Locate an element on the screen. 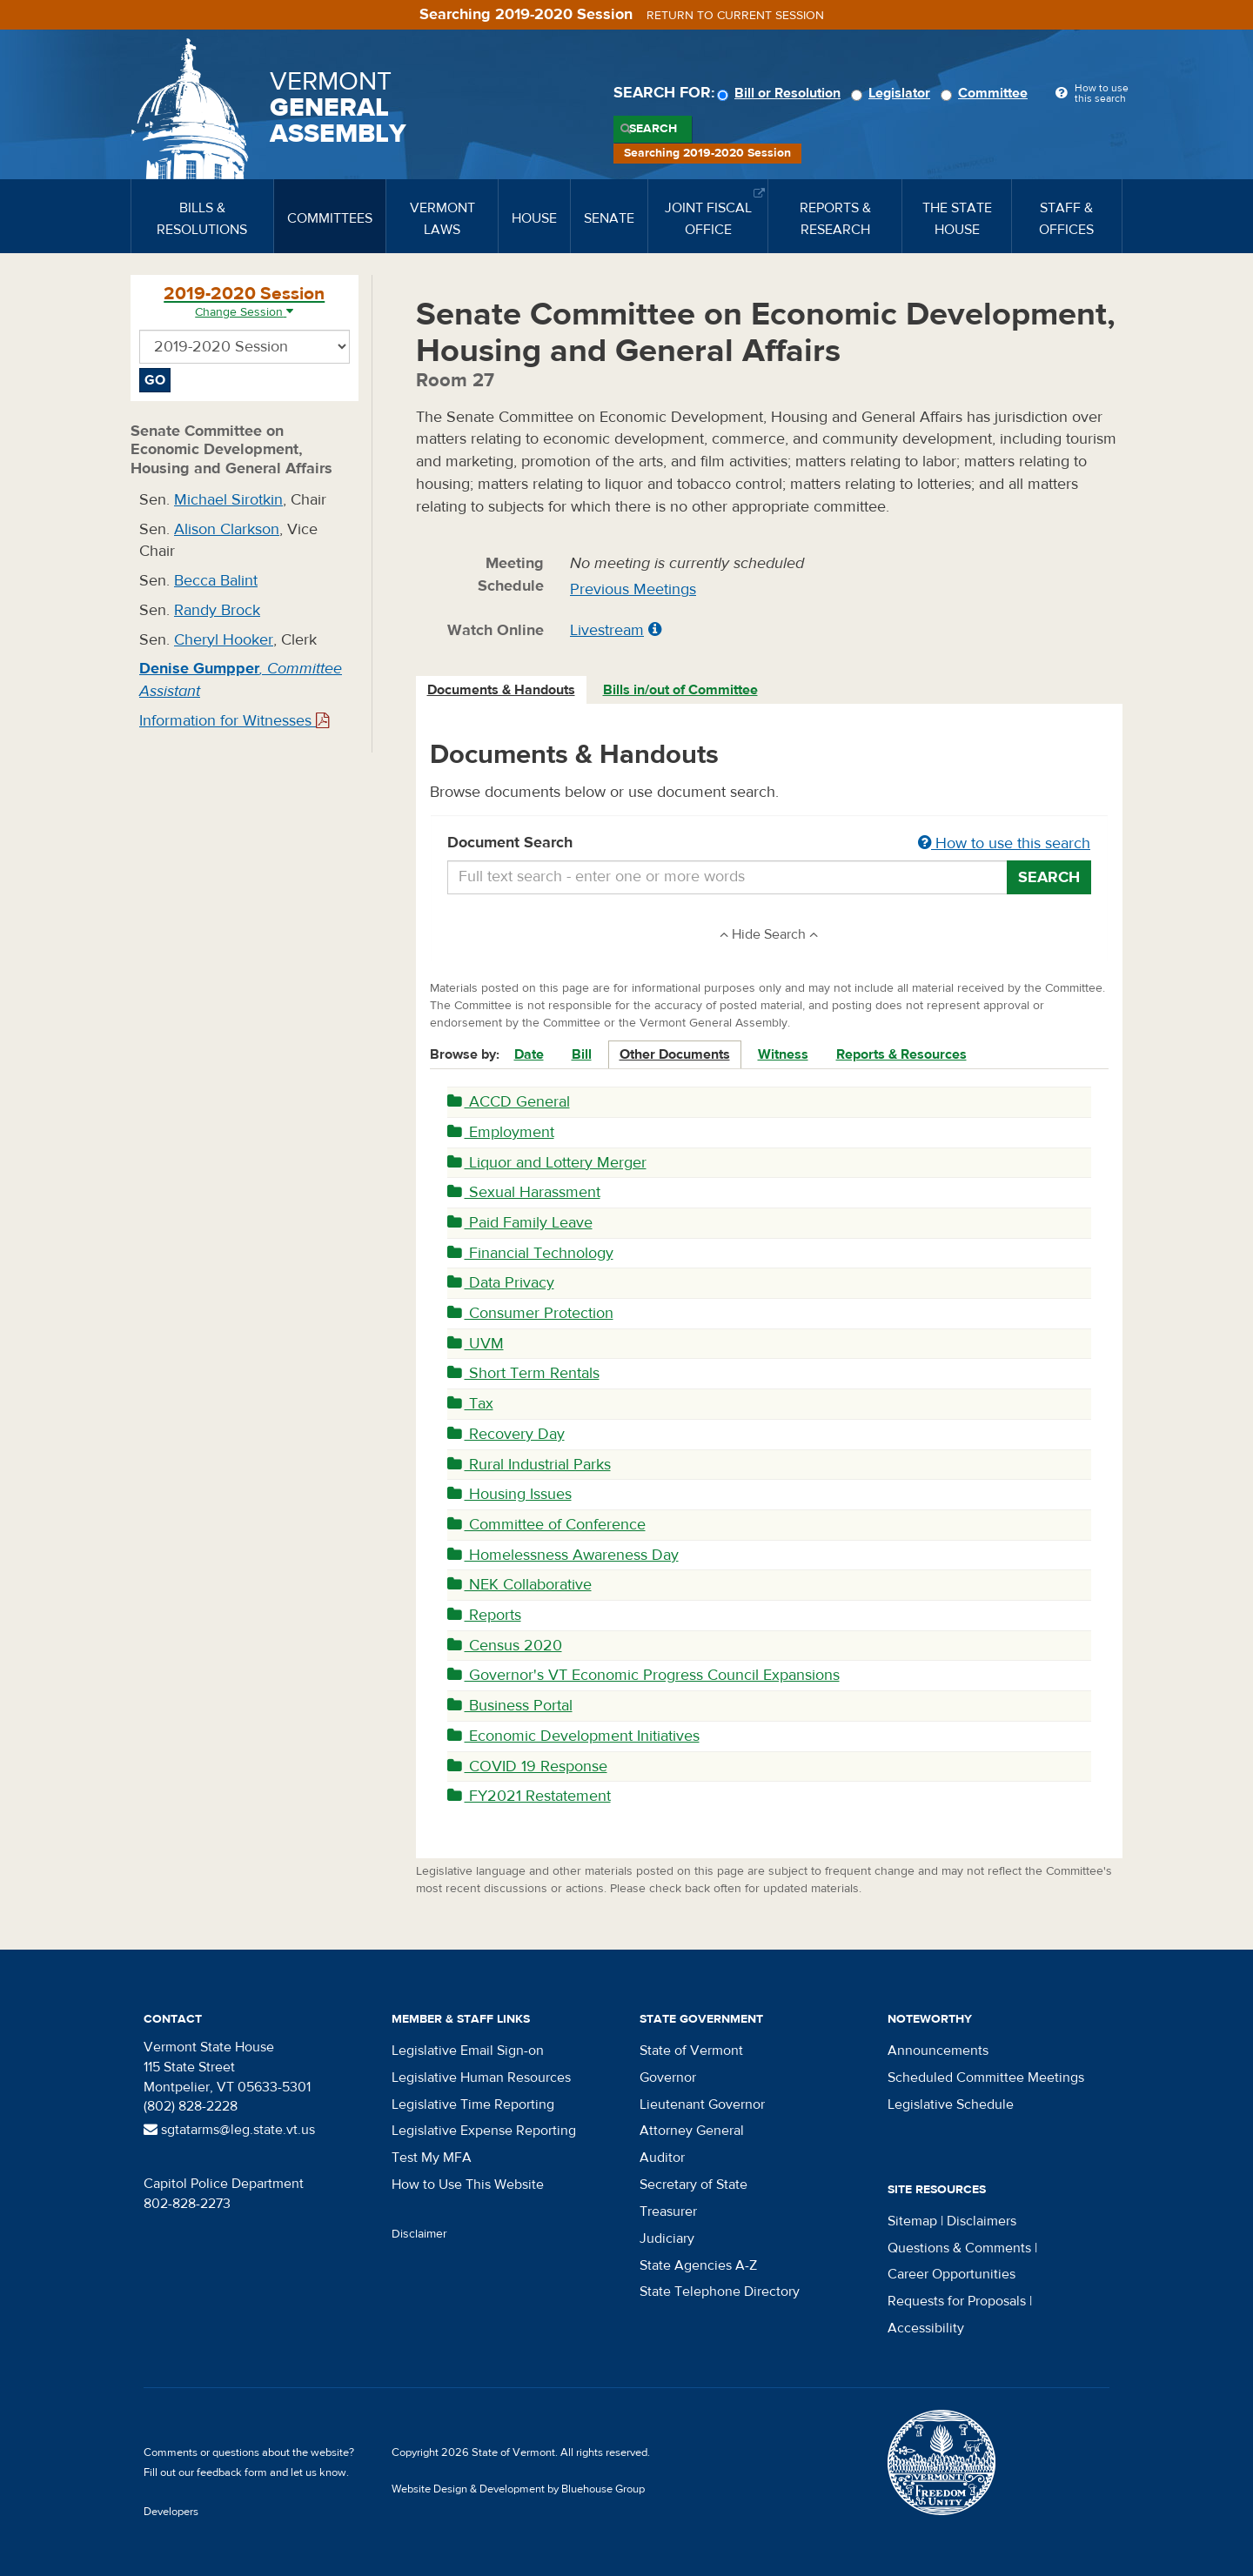  Tax is located at coordinates (470, 1404).